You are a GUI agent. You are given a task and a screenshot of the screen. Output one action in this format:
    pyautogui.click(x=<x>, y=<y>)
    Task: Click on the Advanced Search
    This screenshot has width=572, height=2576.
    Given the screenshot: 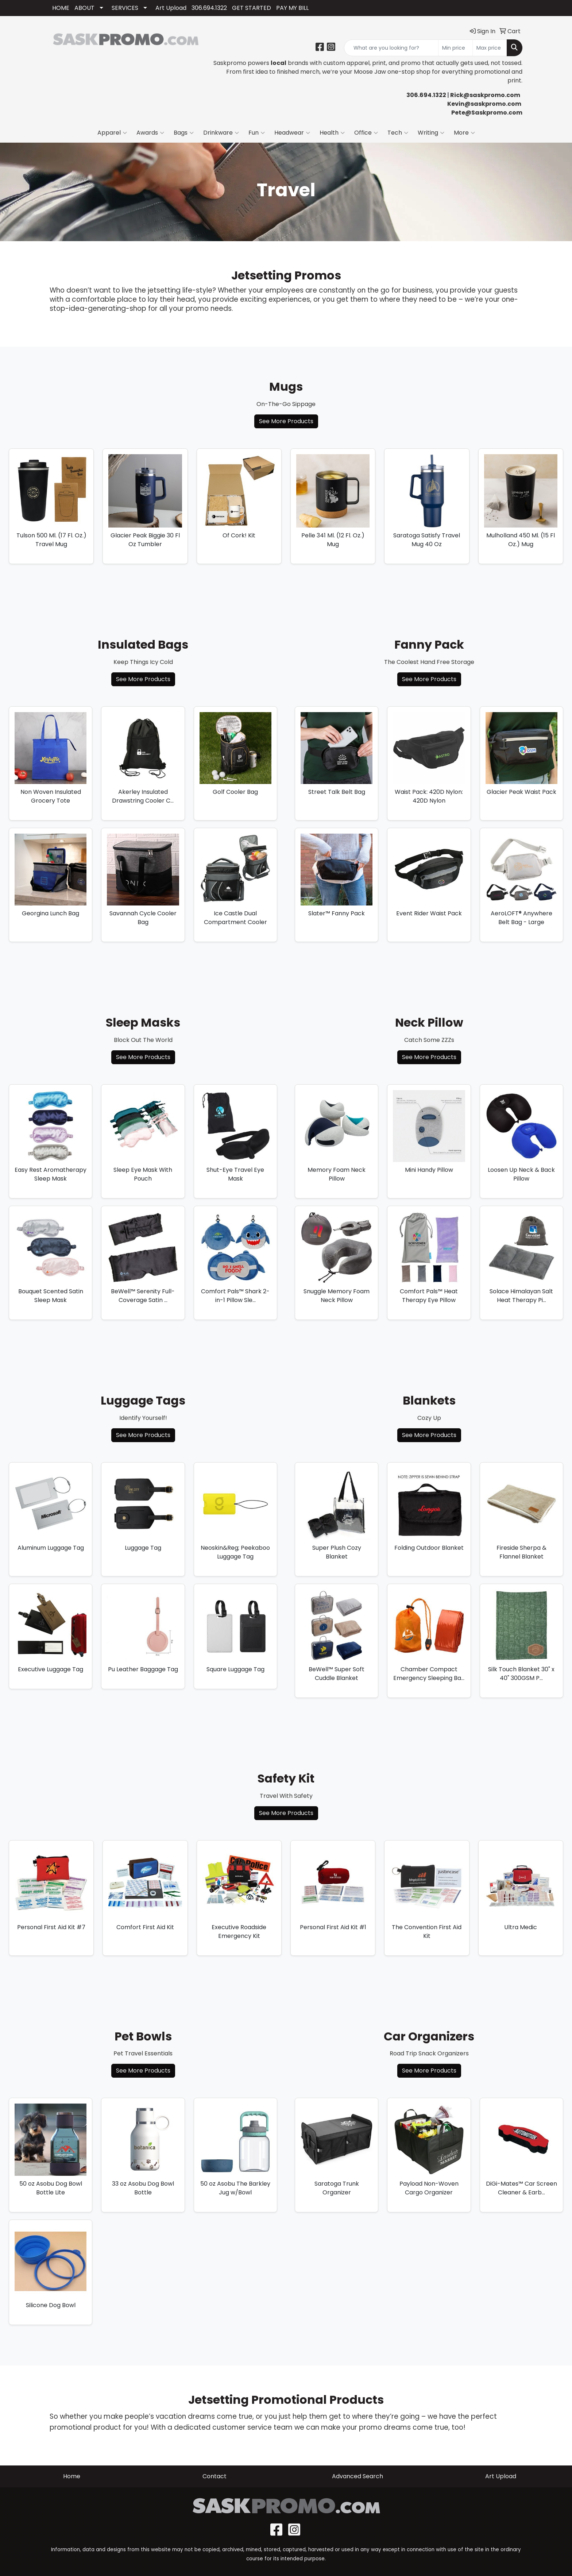 What is the action you would take?
    pyautogui.click(x=357, y=2476)
    